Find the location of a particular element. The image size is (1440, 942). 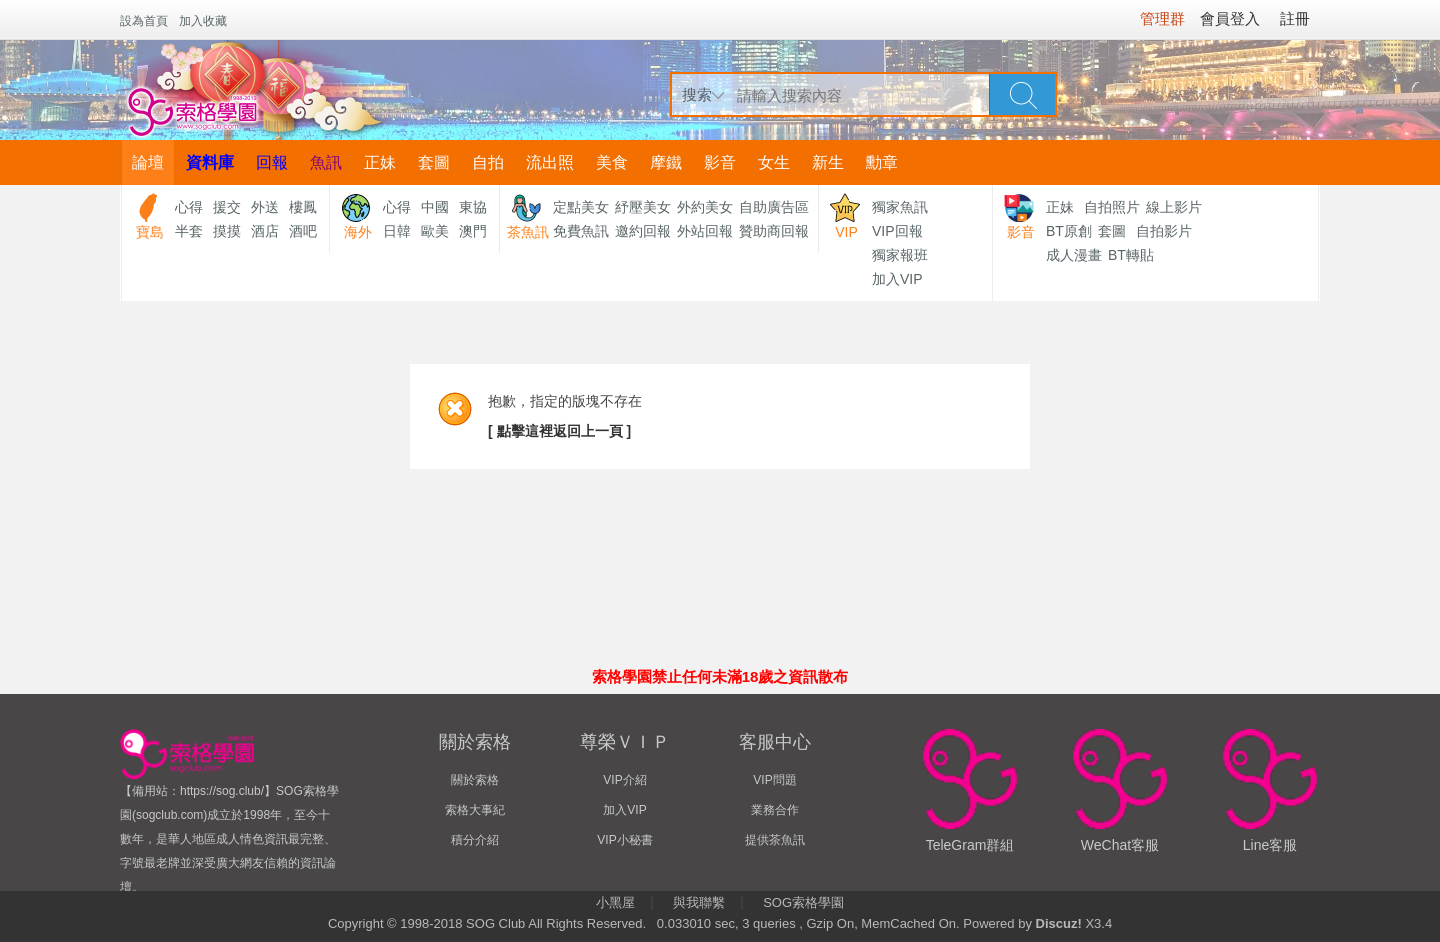

自拍 is located at coordinates (488, 162).